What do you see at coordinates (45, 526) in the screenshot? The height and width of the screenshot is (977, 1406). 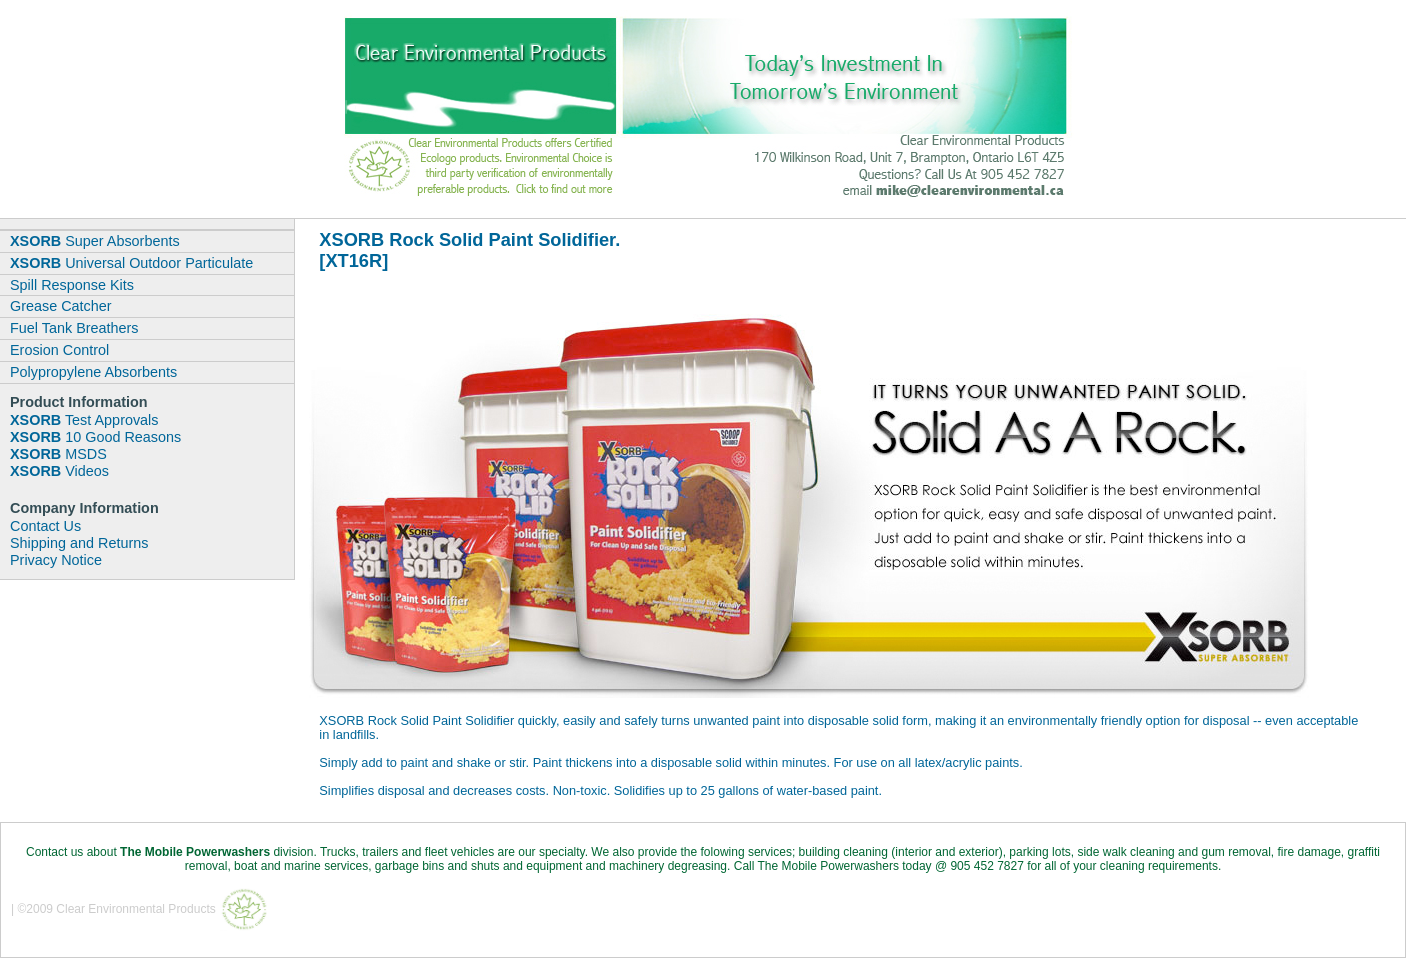 I see `Contact Us` at bounding box center [45, 526].